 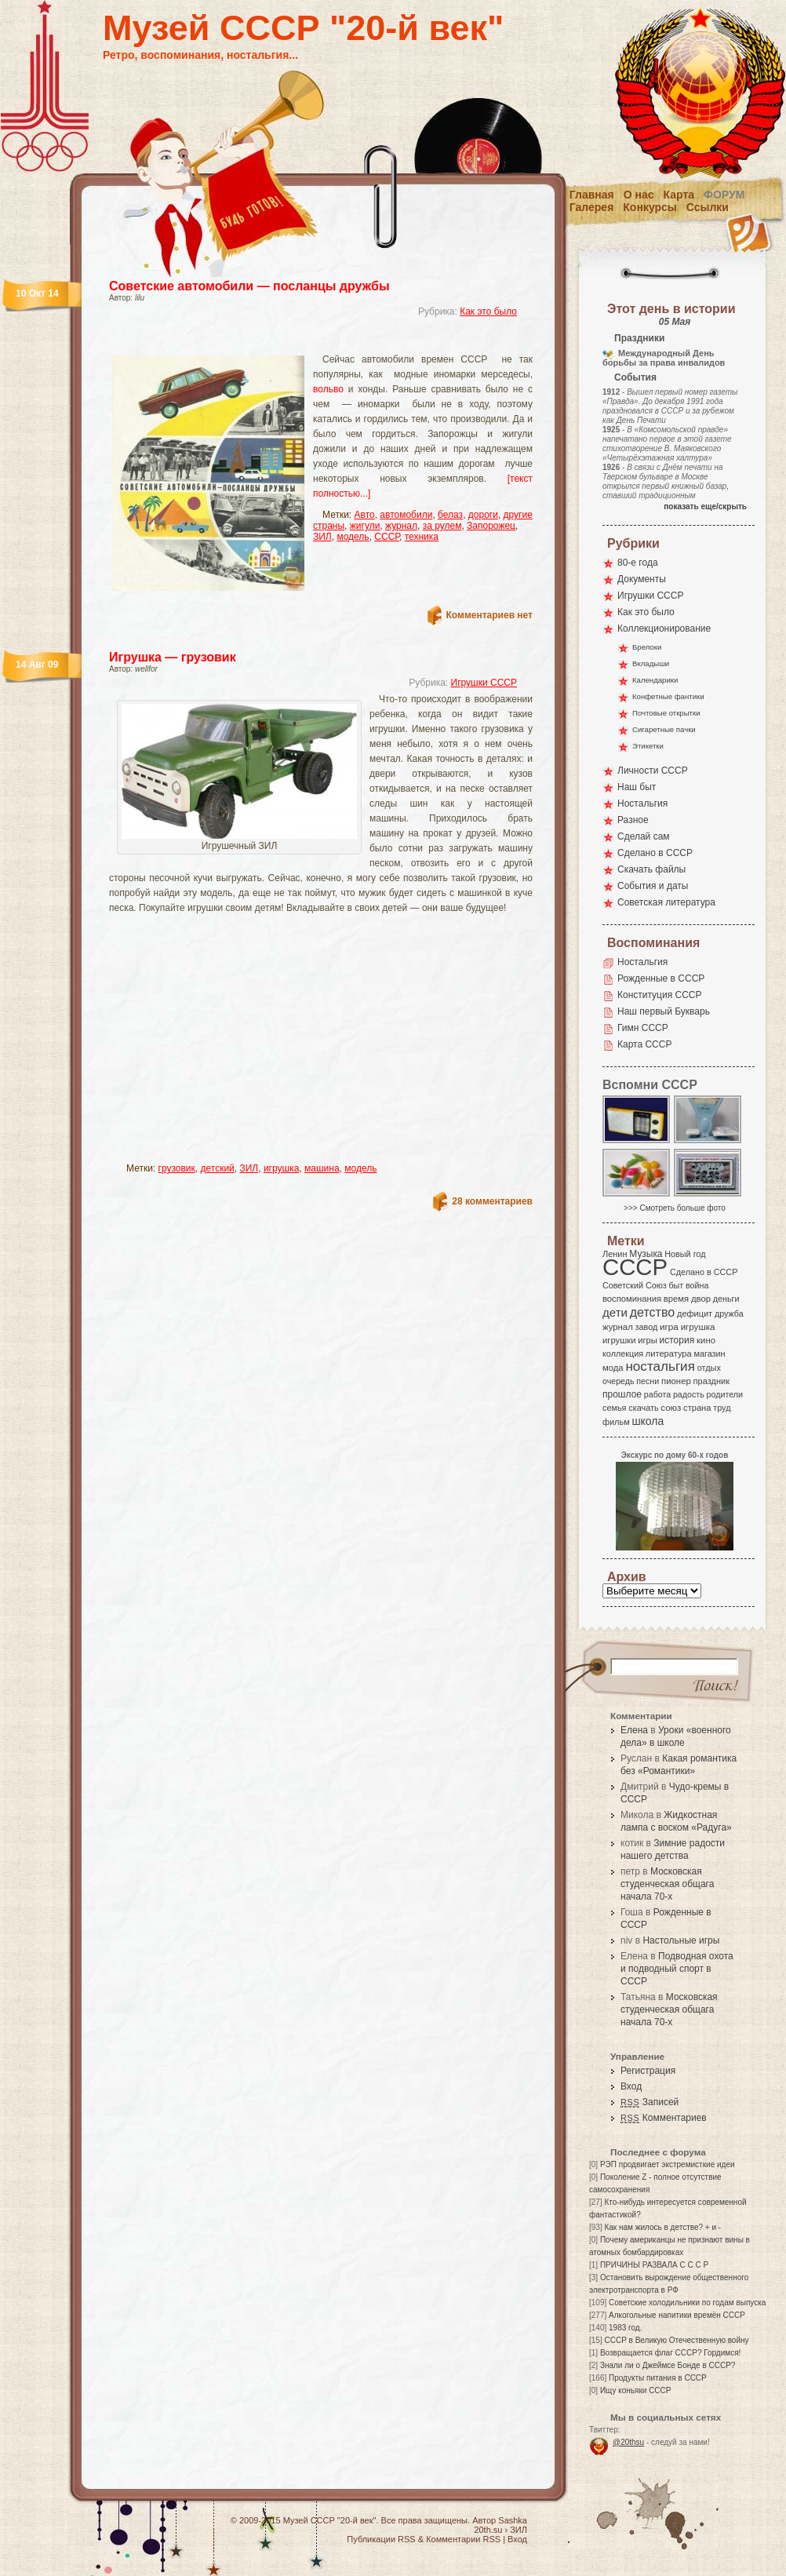 What do you see at coordinates (697, 1407) in the screenshot?
I see `страна` at bounding box center [697, 1407].